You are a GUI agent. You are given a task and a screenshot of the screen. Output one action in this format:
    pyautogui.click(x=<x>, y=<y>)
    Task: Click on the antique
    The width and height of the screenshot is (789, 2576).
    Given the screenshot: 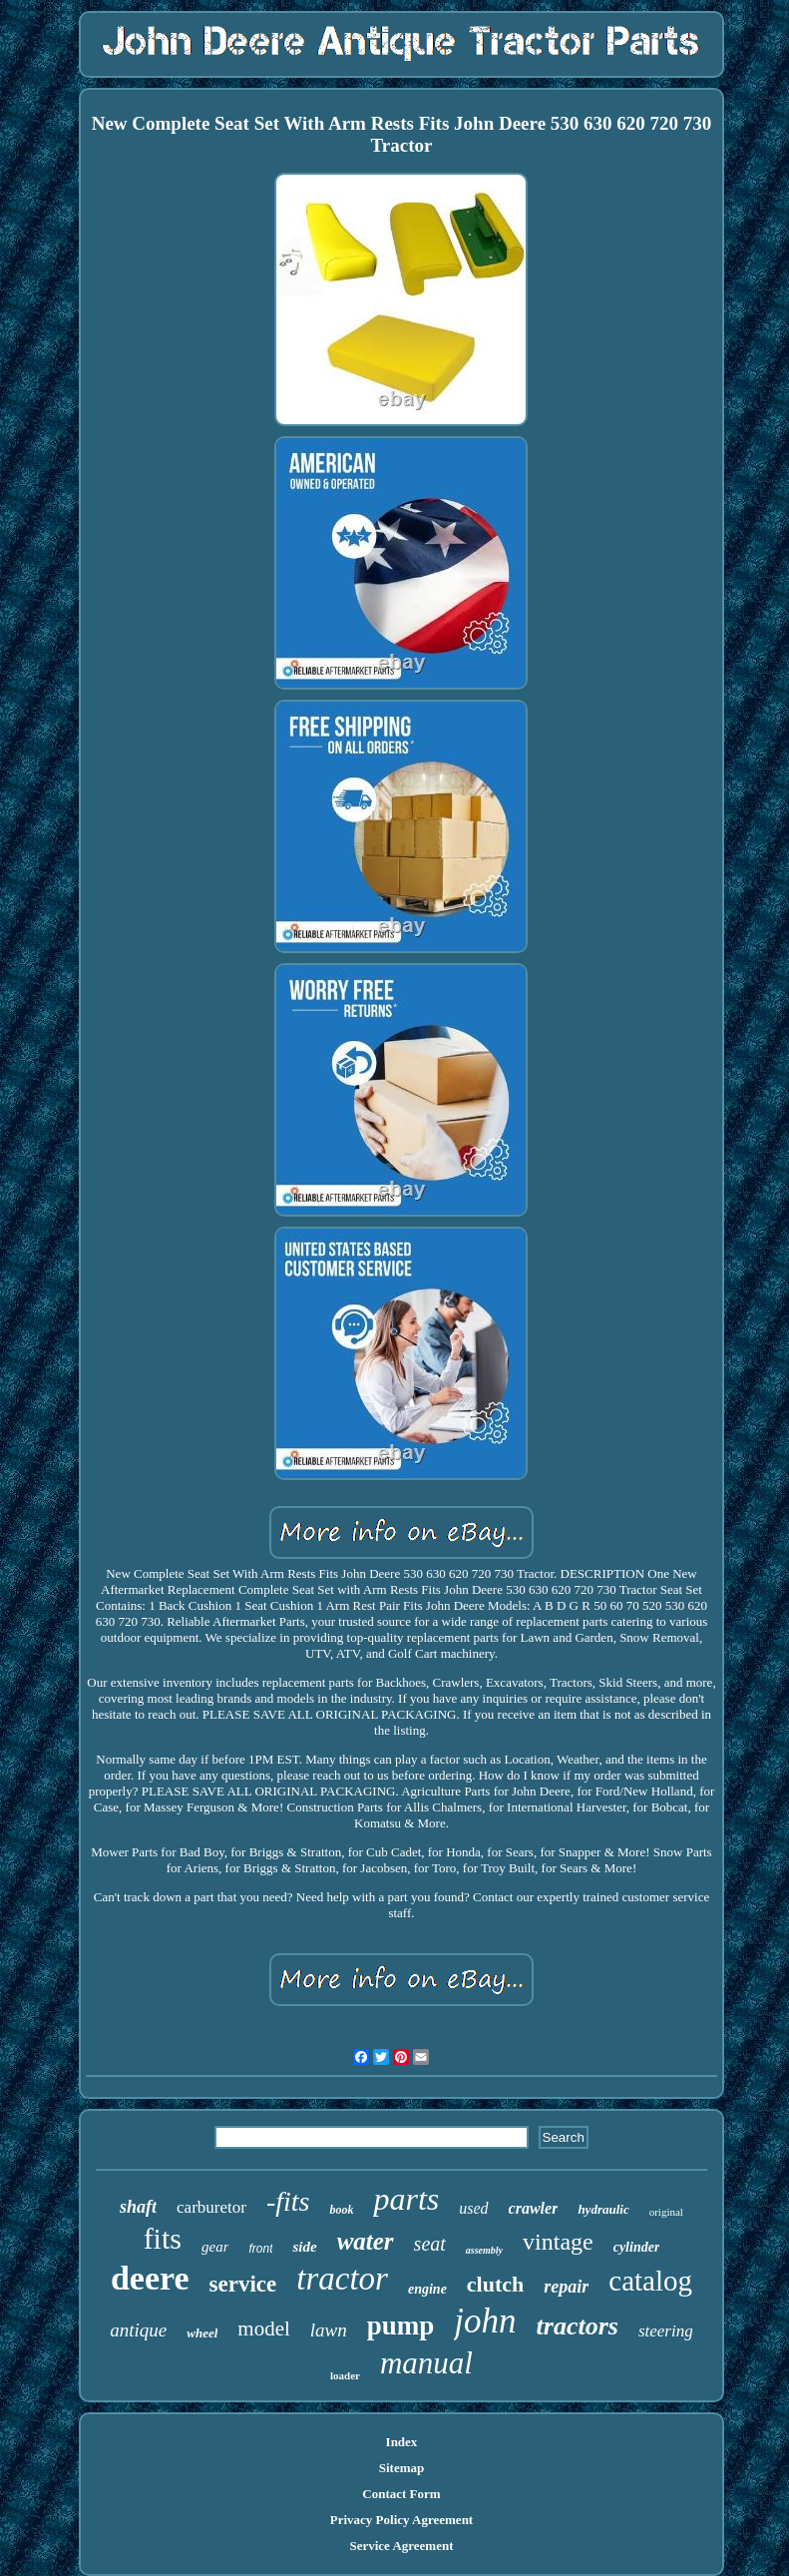 What is the action you would take?
    pyautogui.click(x=138, y=2329)
    